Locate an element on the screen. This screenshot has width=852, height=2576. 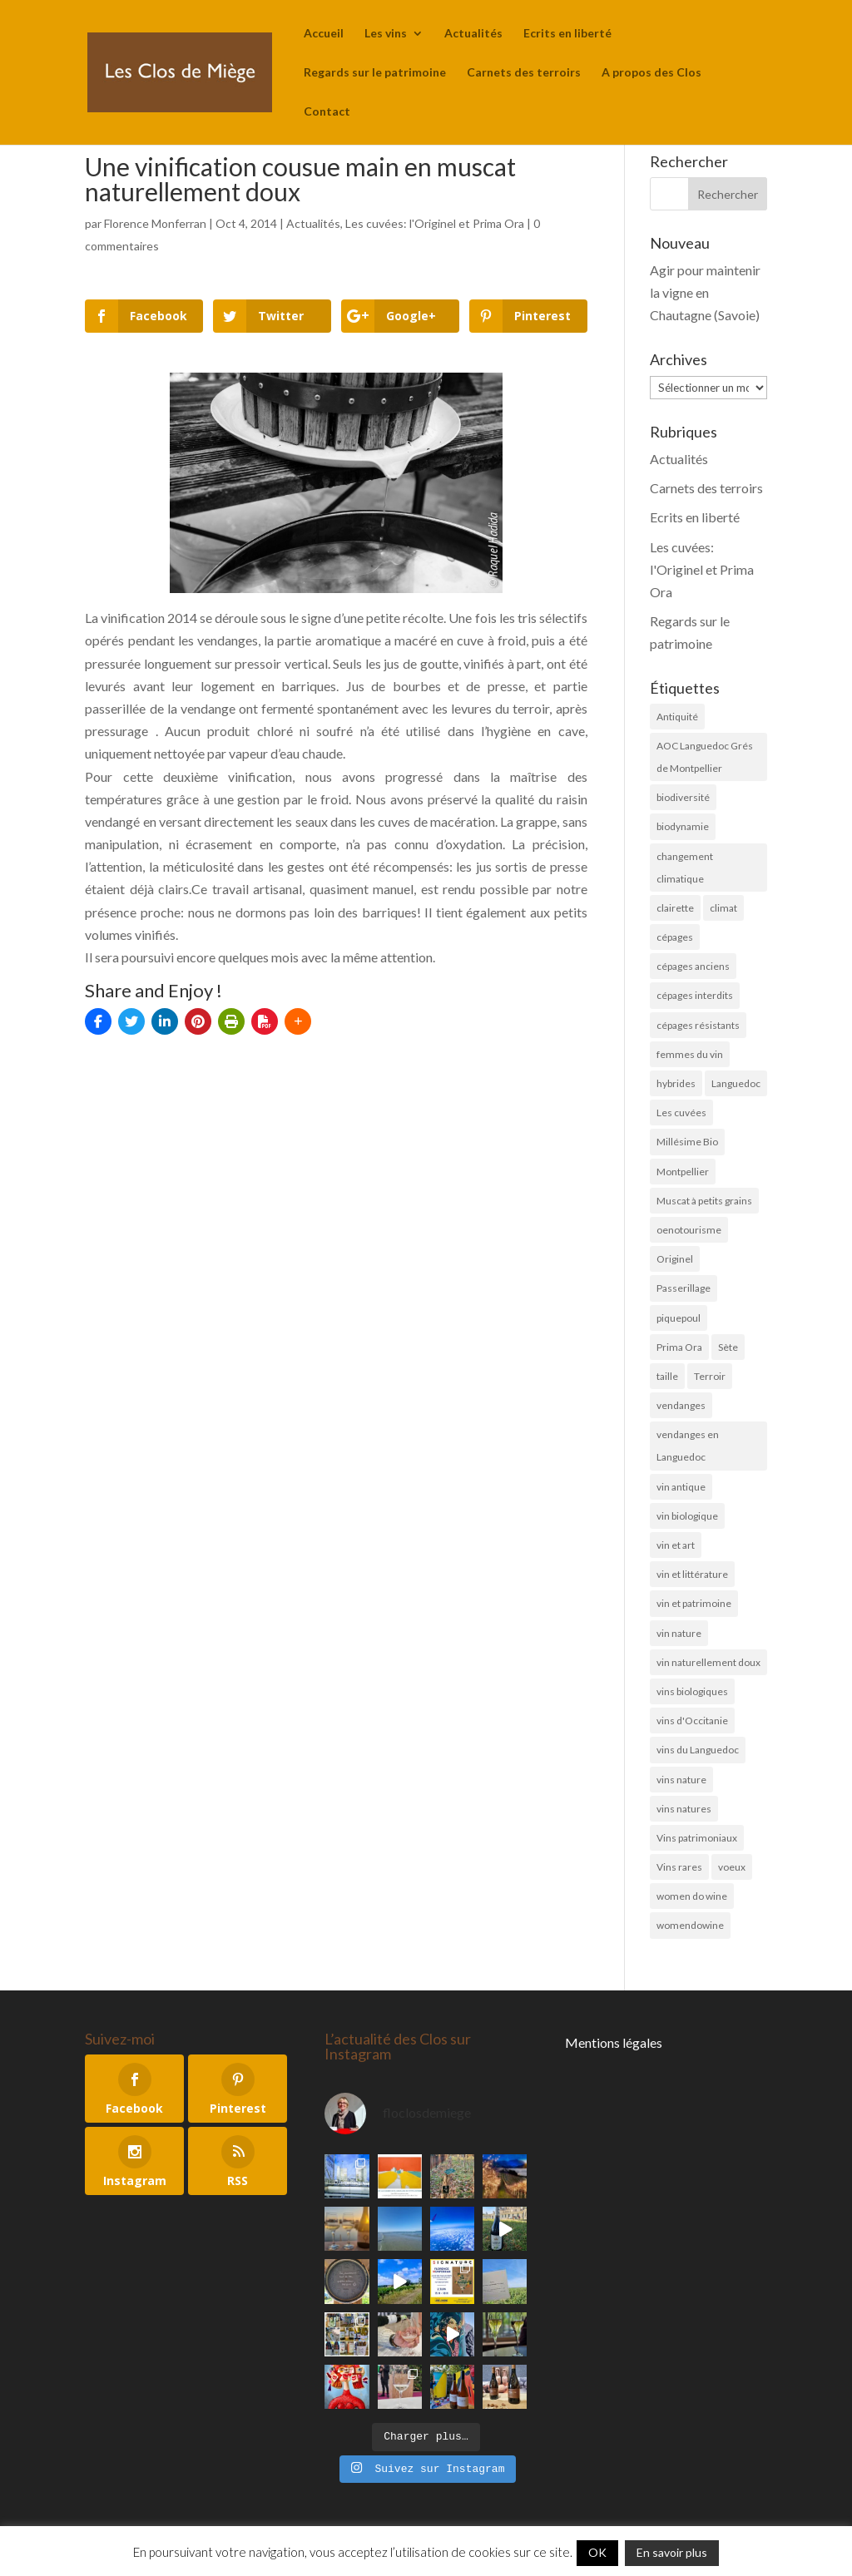
Les cuvées: l'Originel et Prima Ora is located at coordinates (434, 223).